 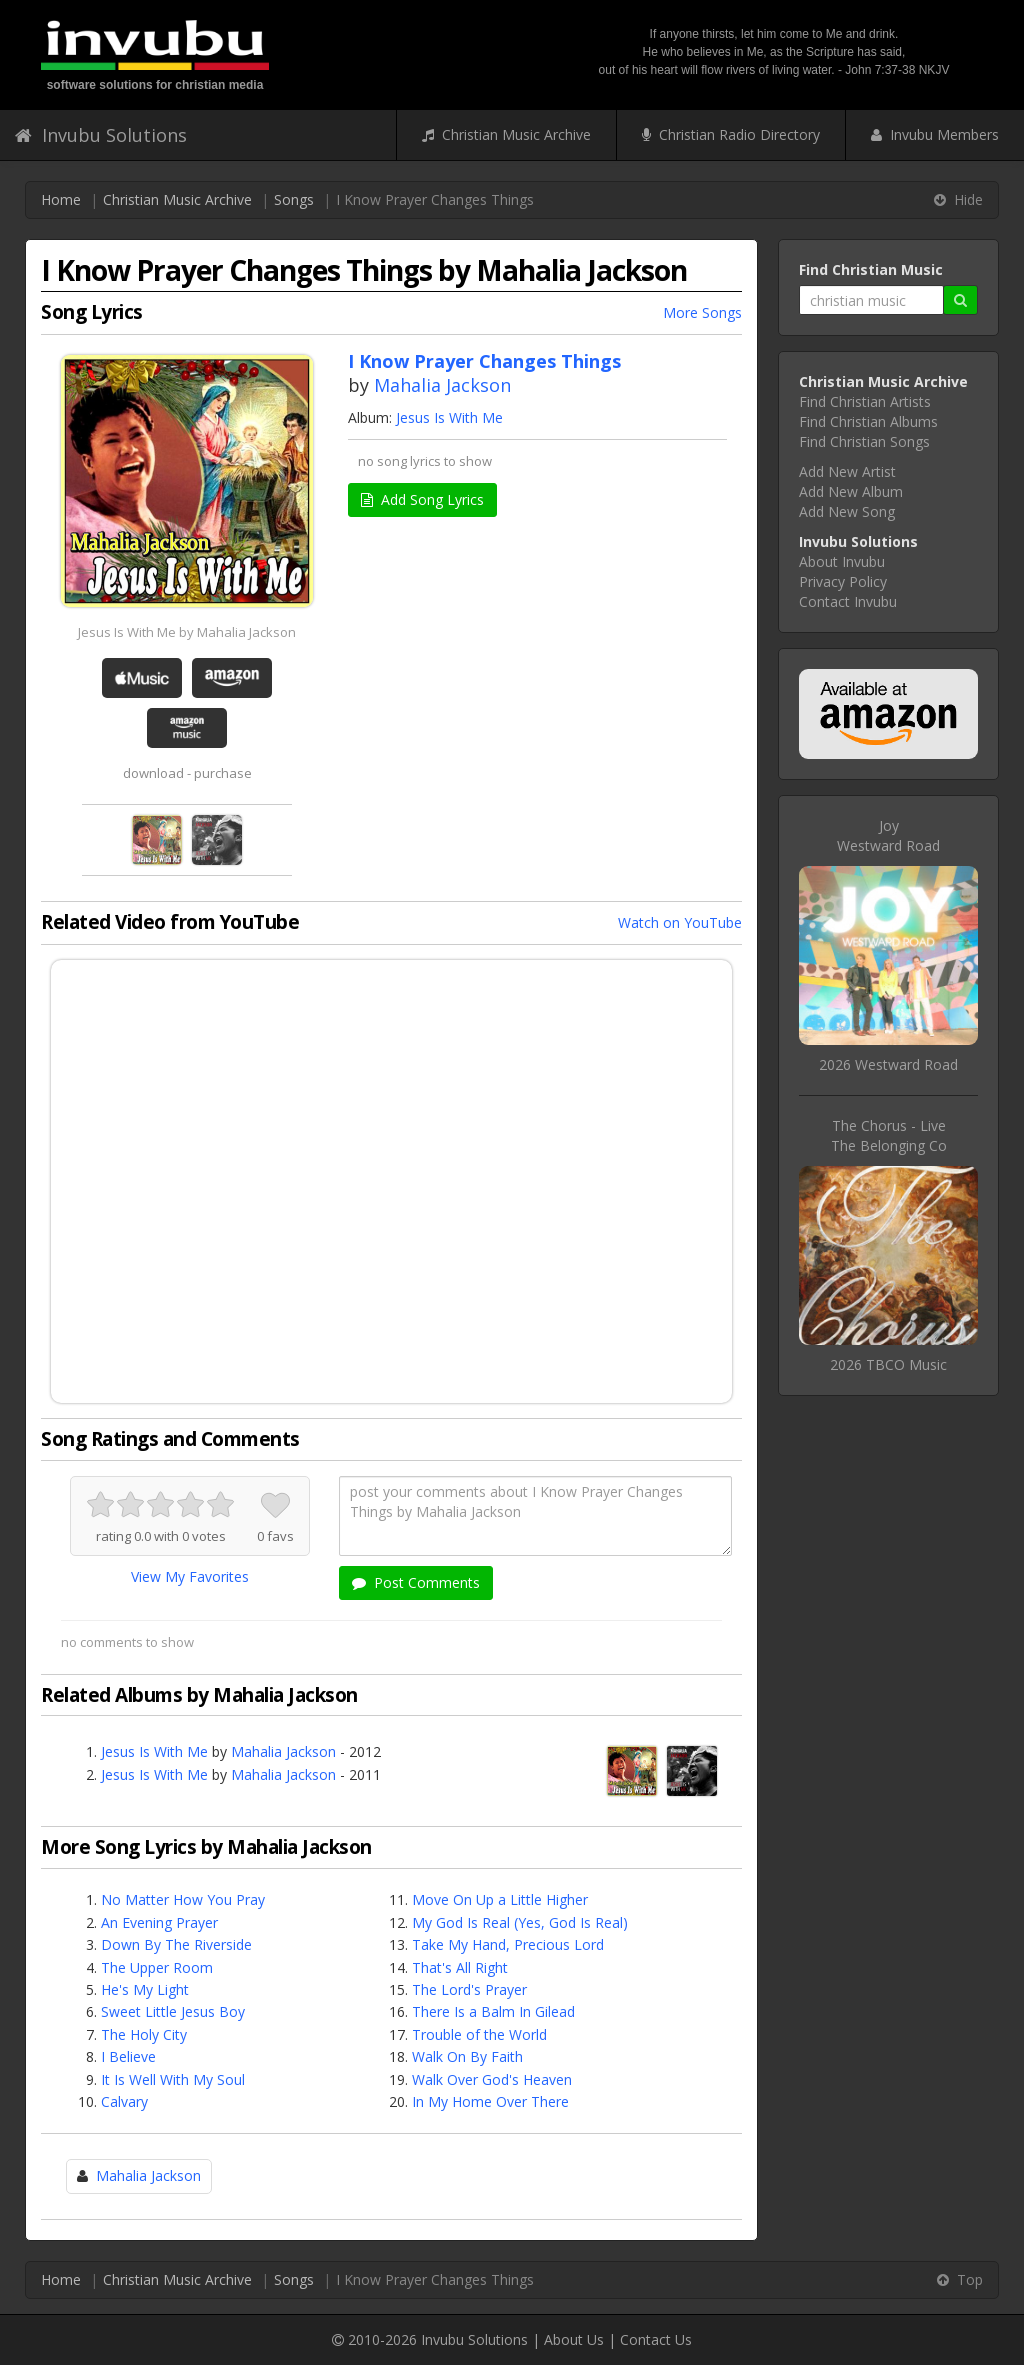 What do you see at coordinates (889, 1135) in the screenshot?
I see `The Chorus - LiveThe Belonging Co` at bounding box center [889, 1135].